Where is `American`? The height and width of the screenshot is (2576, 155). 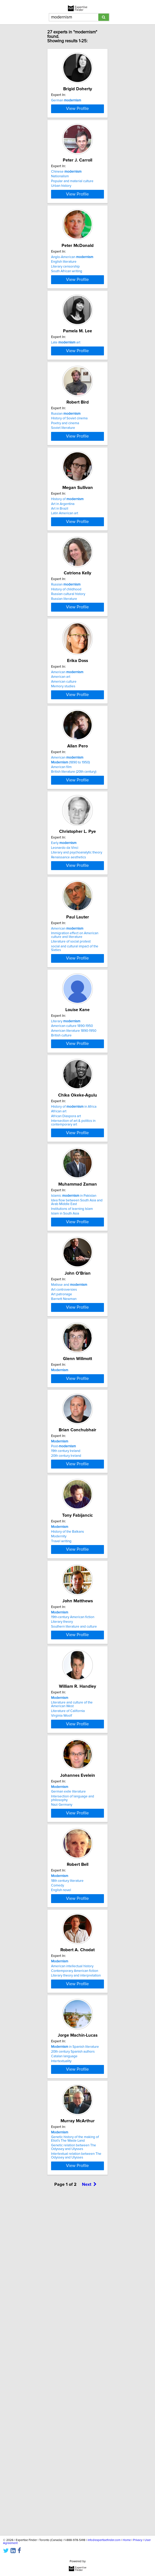 American is located at coordinates (67, 792).